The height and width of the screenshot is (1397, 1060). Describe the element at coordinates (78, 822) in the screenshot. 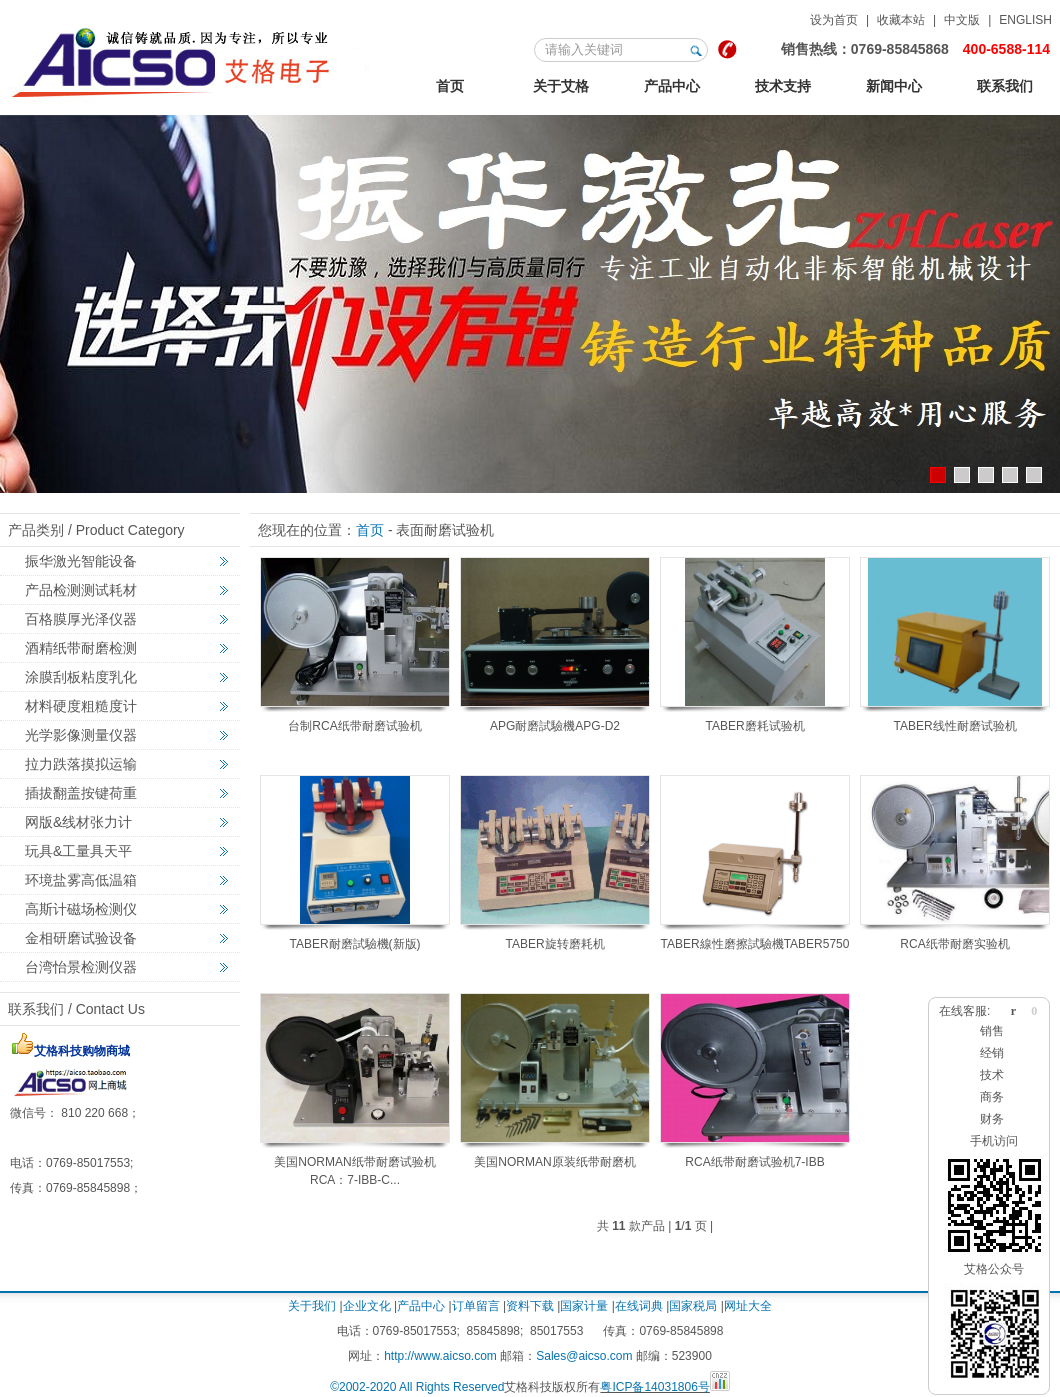

I see `网版&线材张力计` at that location.